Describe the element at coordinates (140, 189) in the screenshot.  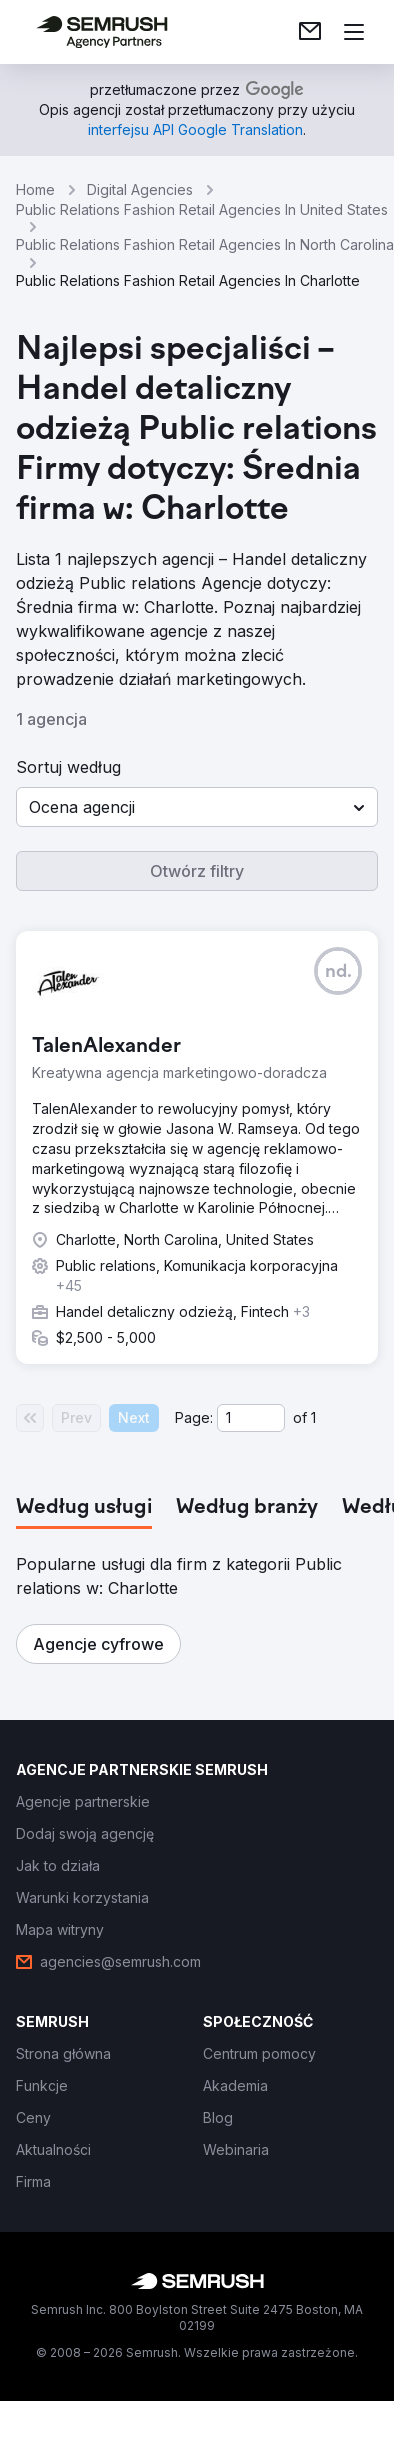
I see `Digital Agencies` at that location.